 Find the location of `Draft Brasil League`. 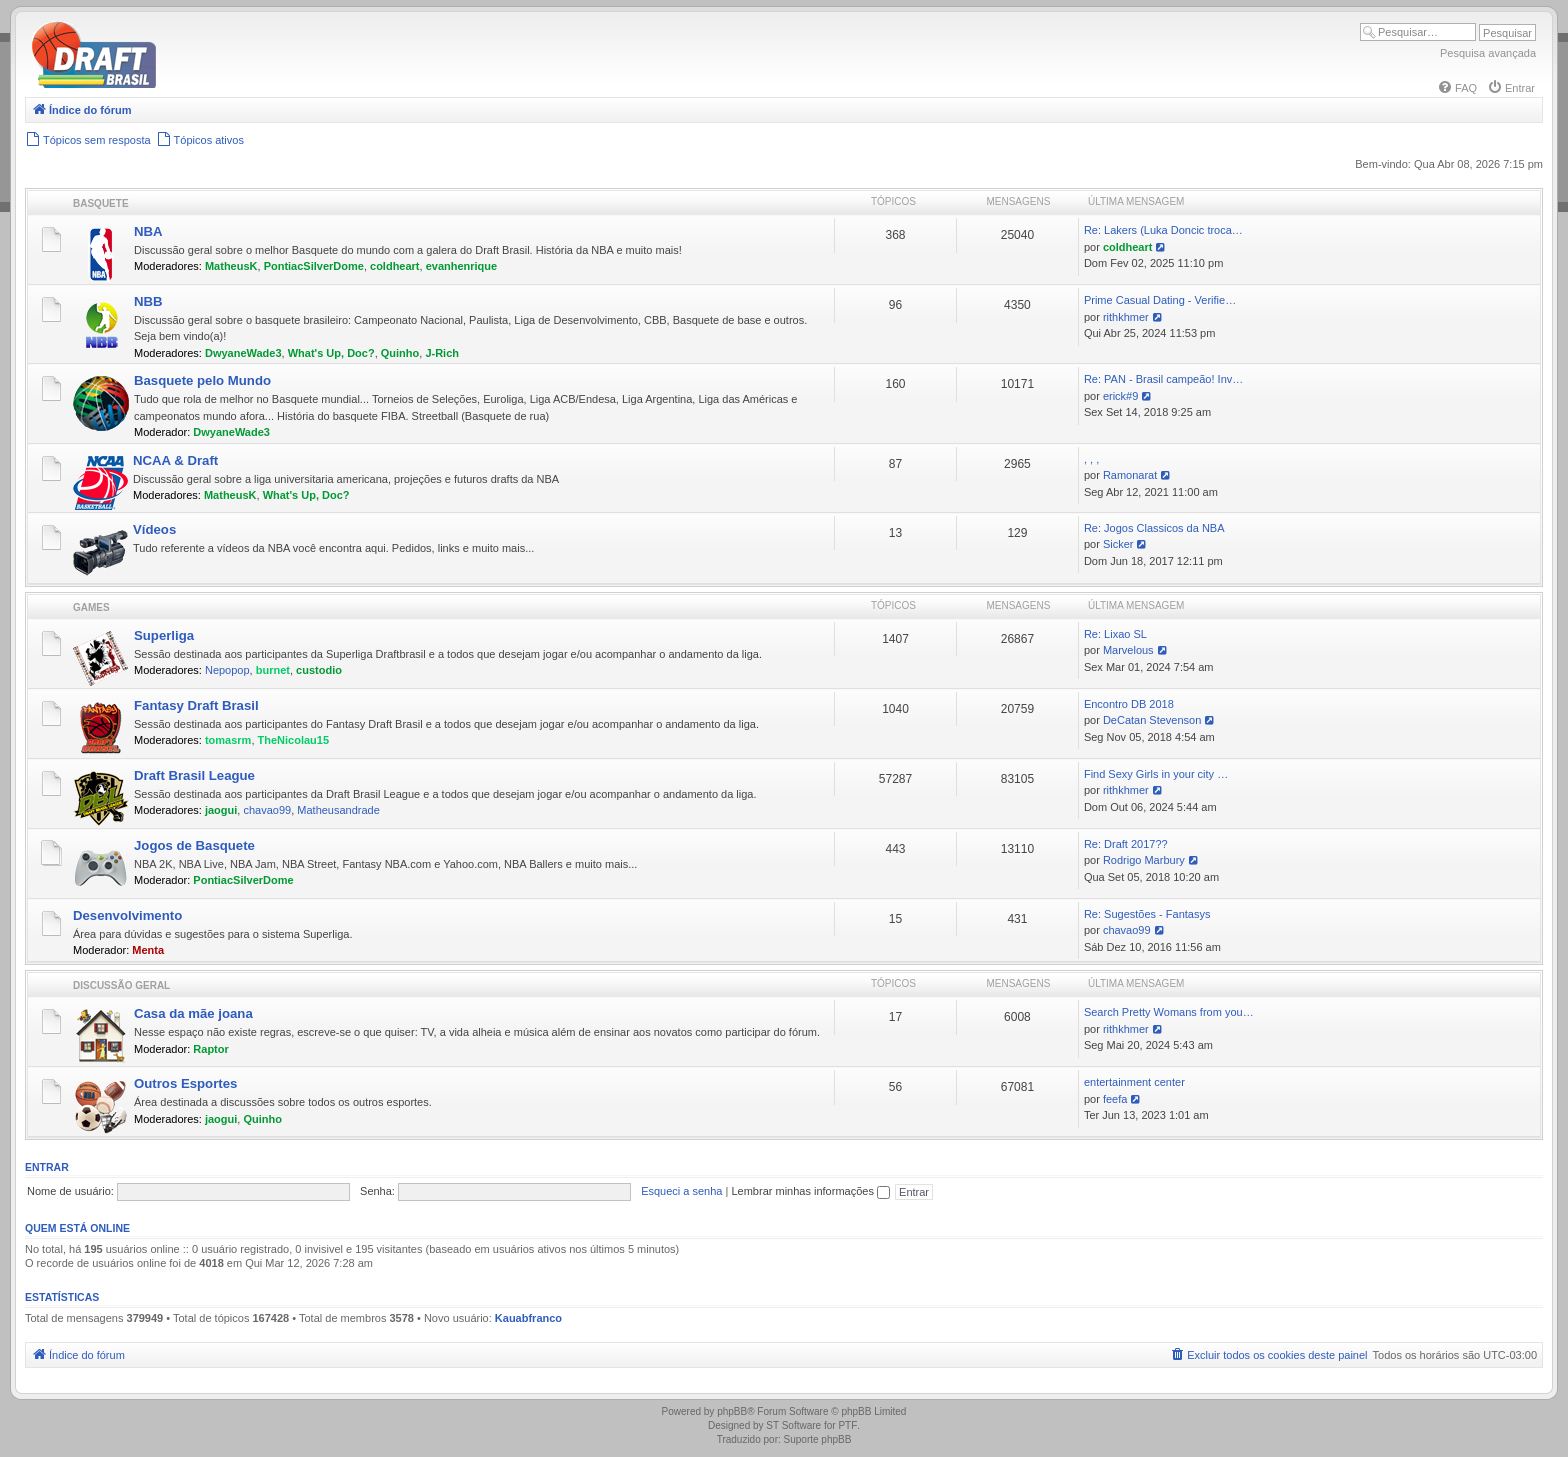

Draft Brasil League is located at coordinates (194, 775).